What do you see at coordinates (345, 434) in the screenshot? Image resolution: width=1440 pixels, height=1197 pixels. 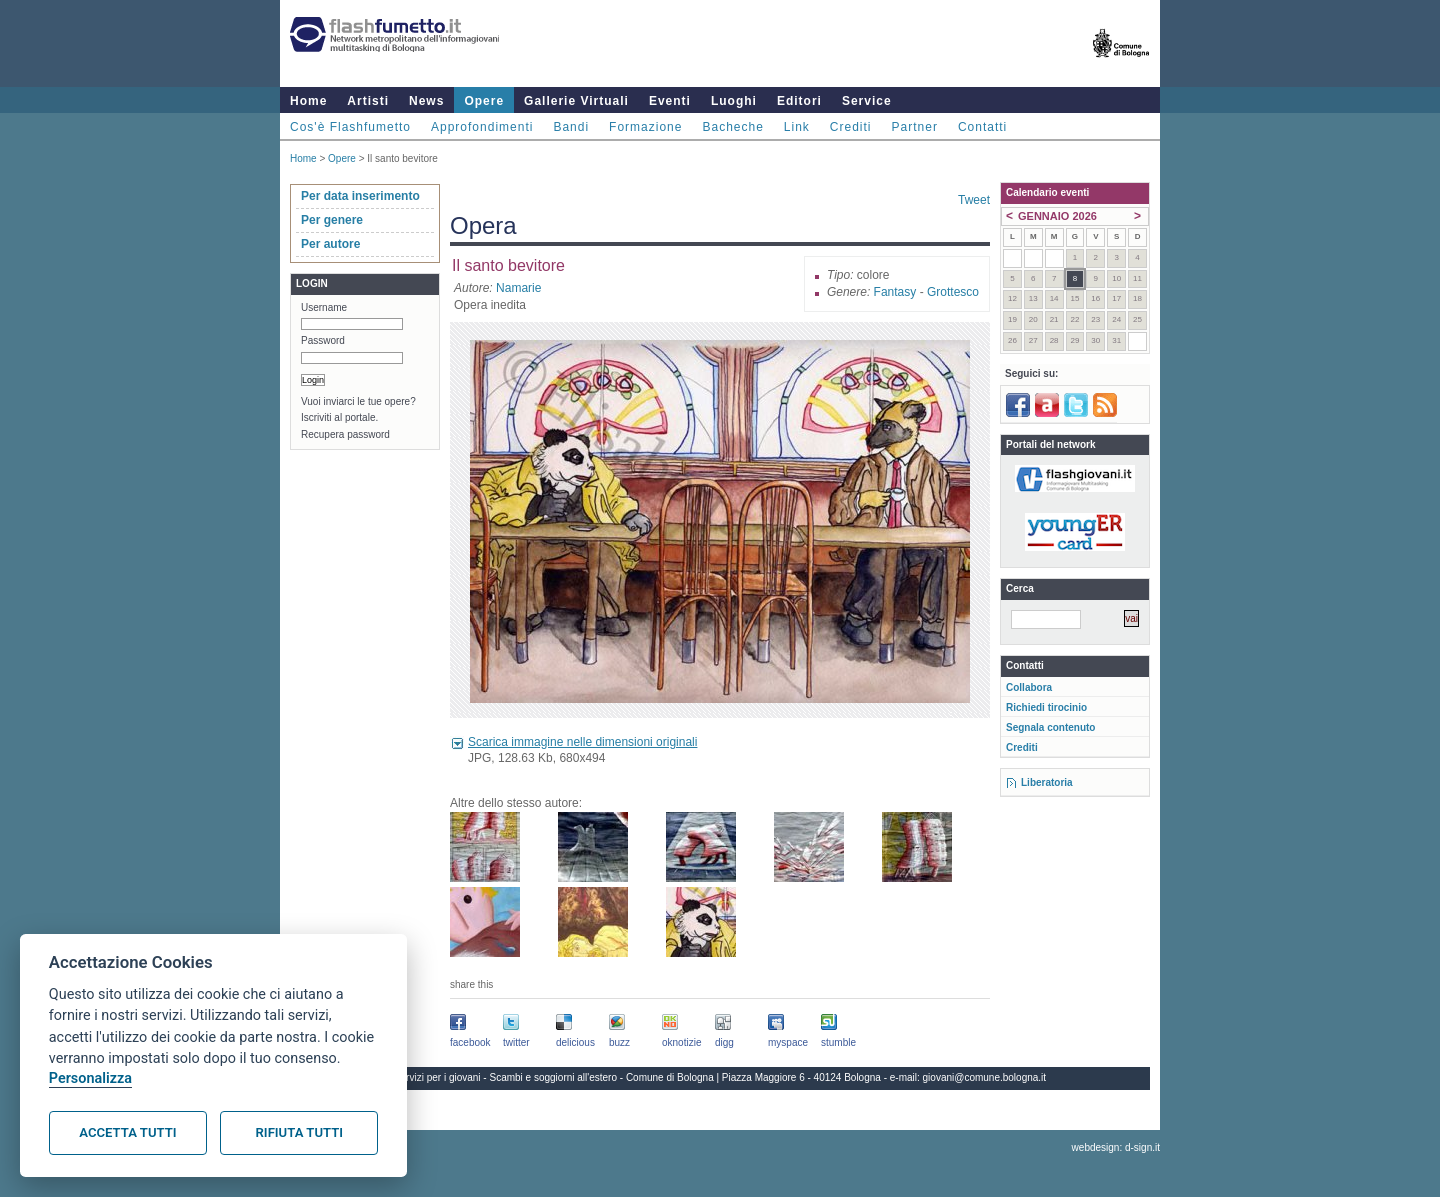 I see `Recupera password` at bounding box center [345, 434].